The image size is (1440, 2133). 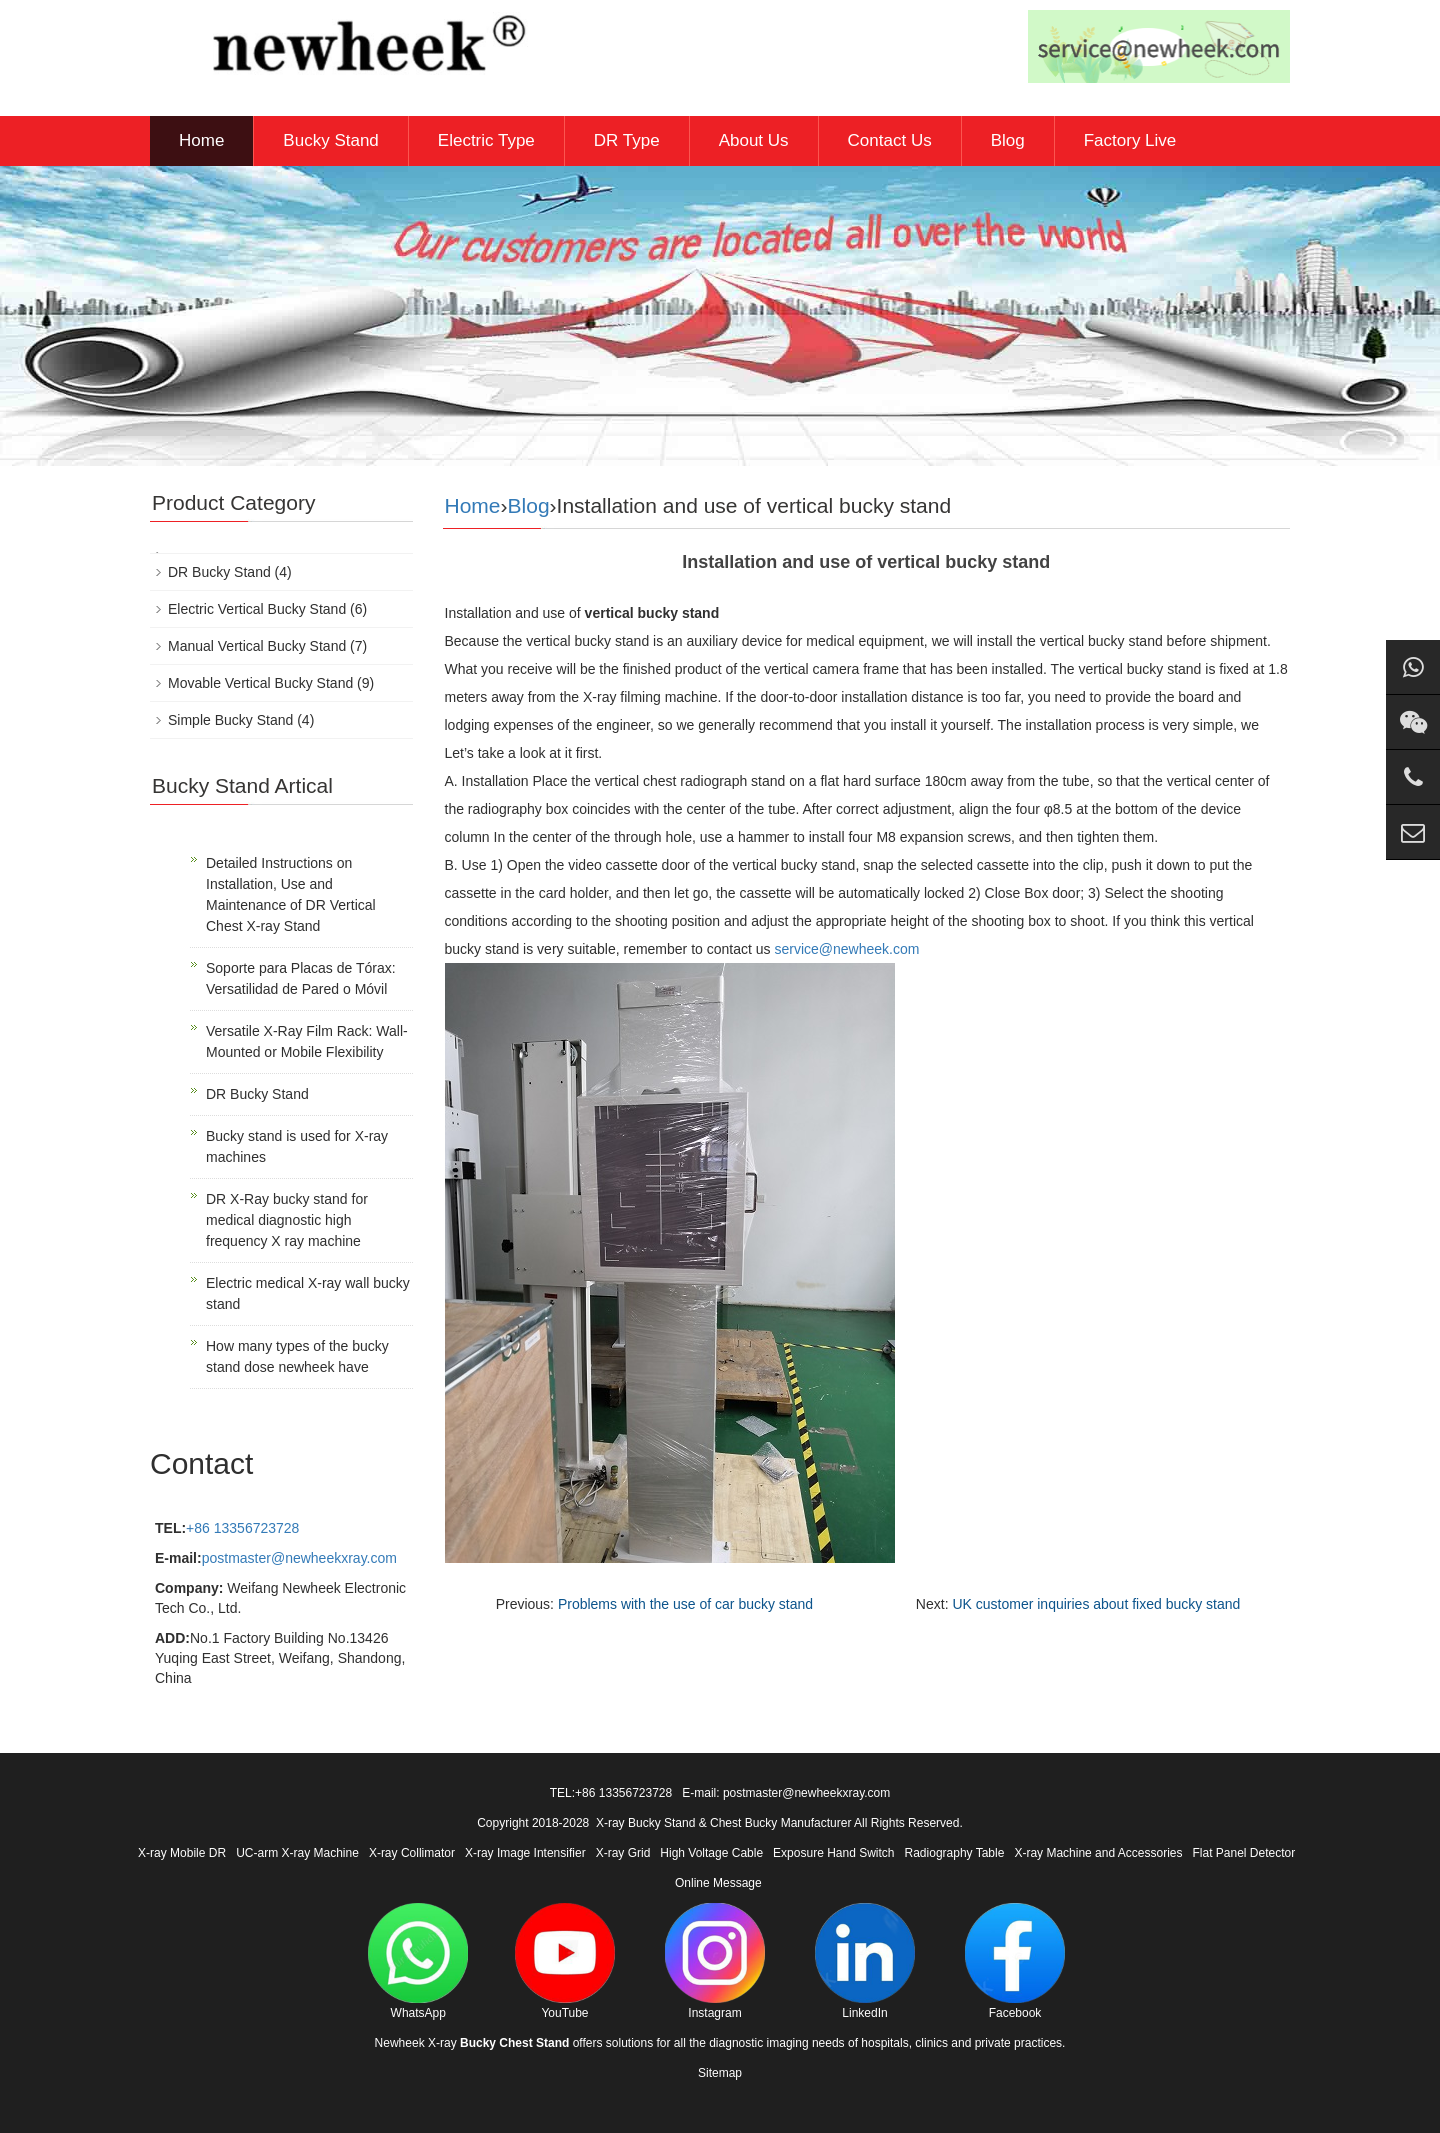 What do you see at coordinates (955, 1853) in the screenshot?
I see `Radiography Table` at bounding box center [955, 1853].